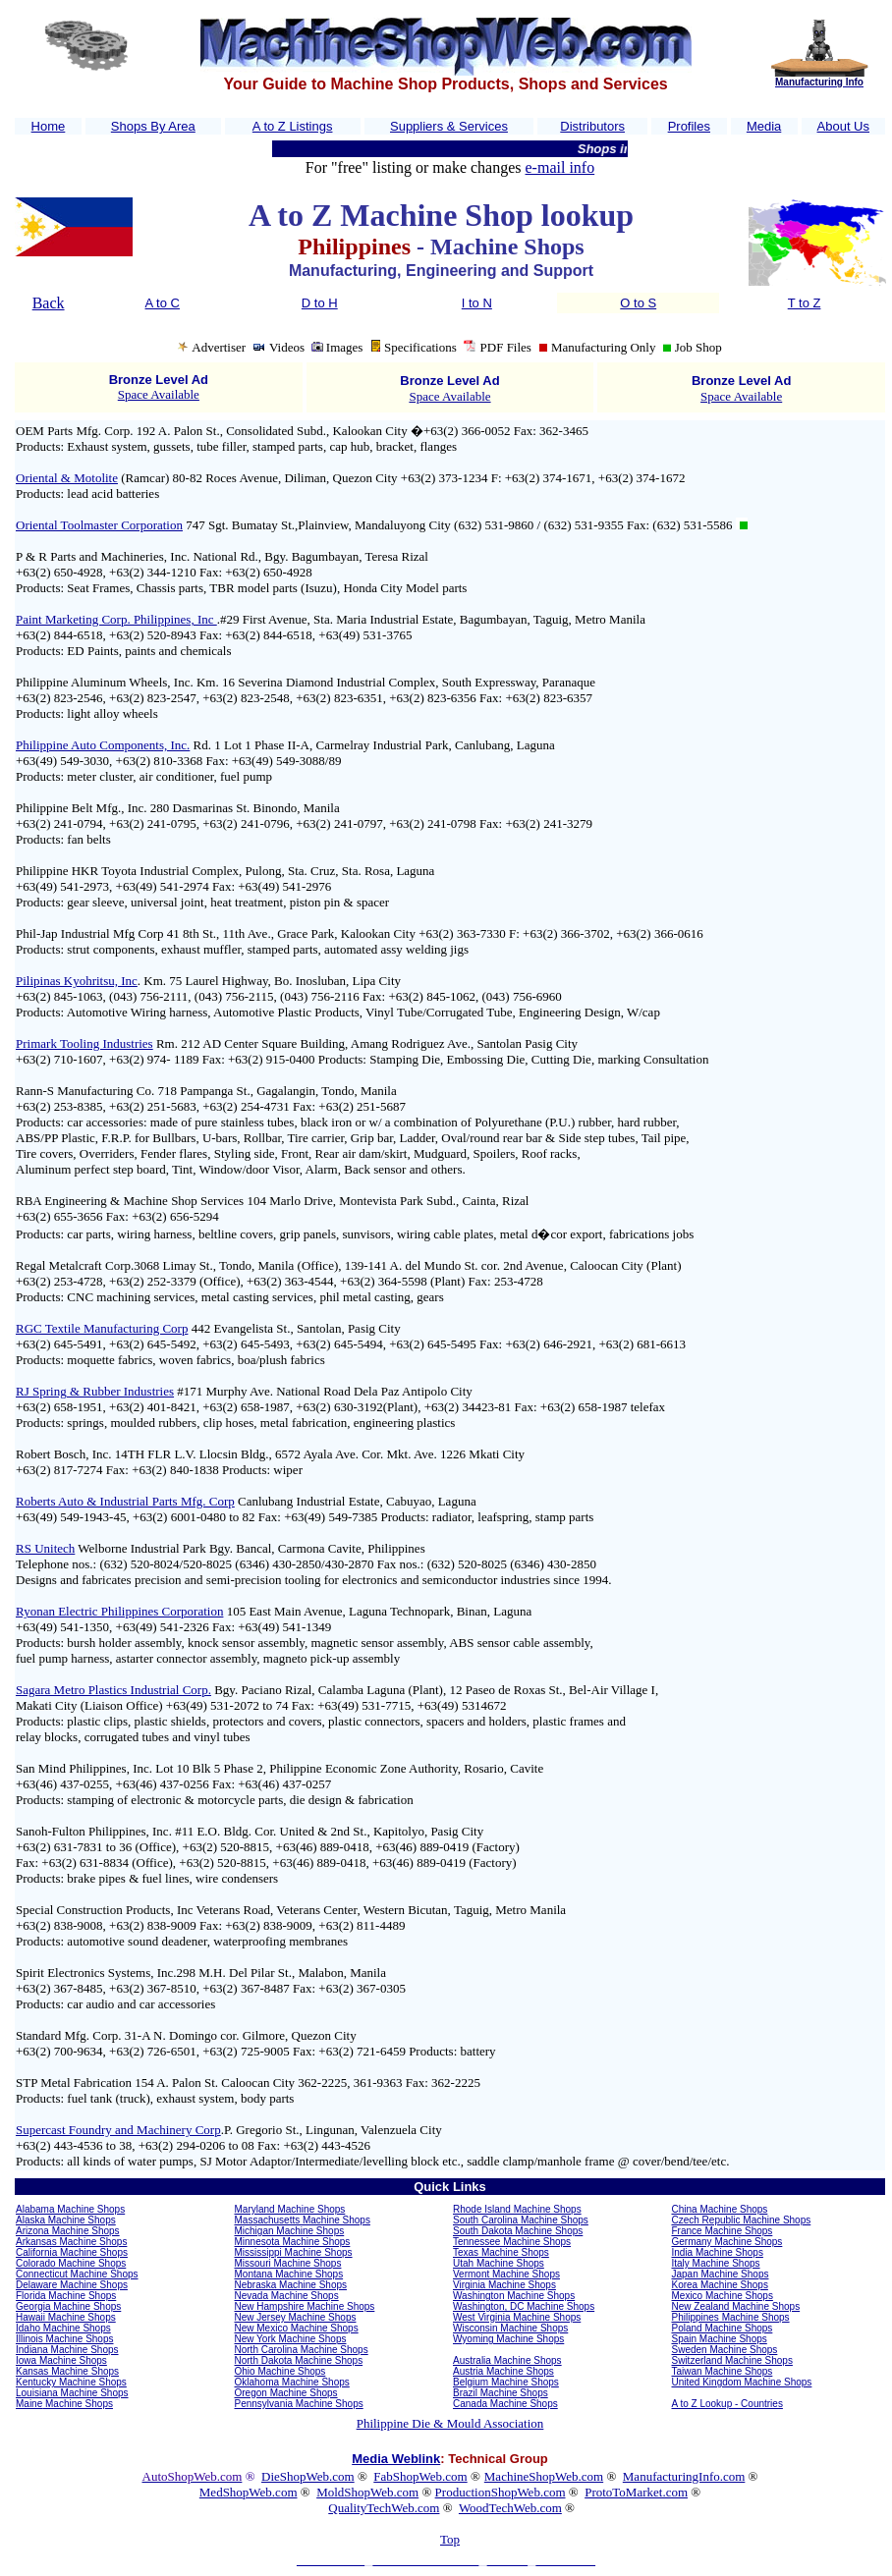  What do you see at coordinates (66, 2295) in the screenshot?
I see `Florida Machine Shops` at bounding box center [66, 2295].